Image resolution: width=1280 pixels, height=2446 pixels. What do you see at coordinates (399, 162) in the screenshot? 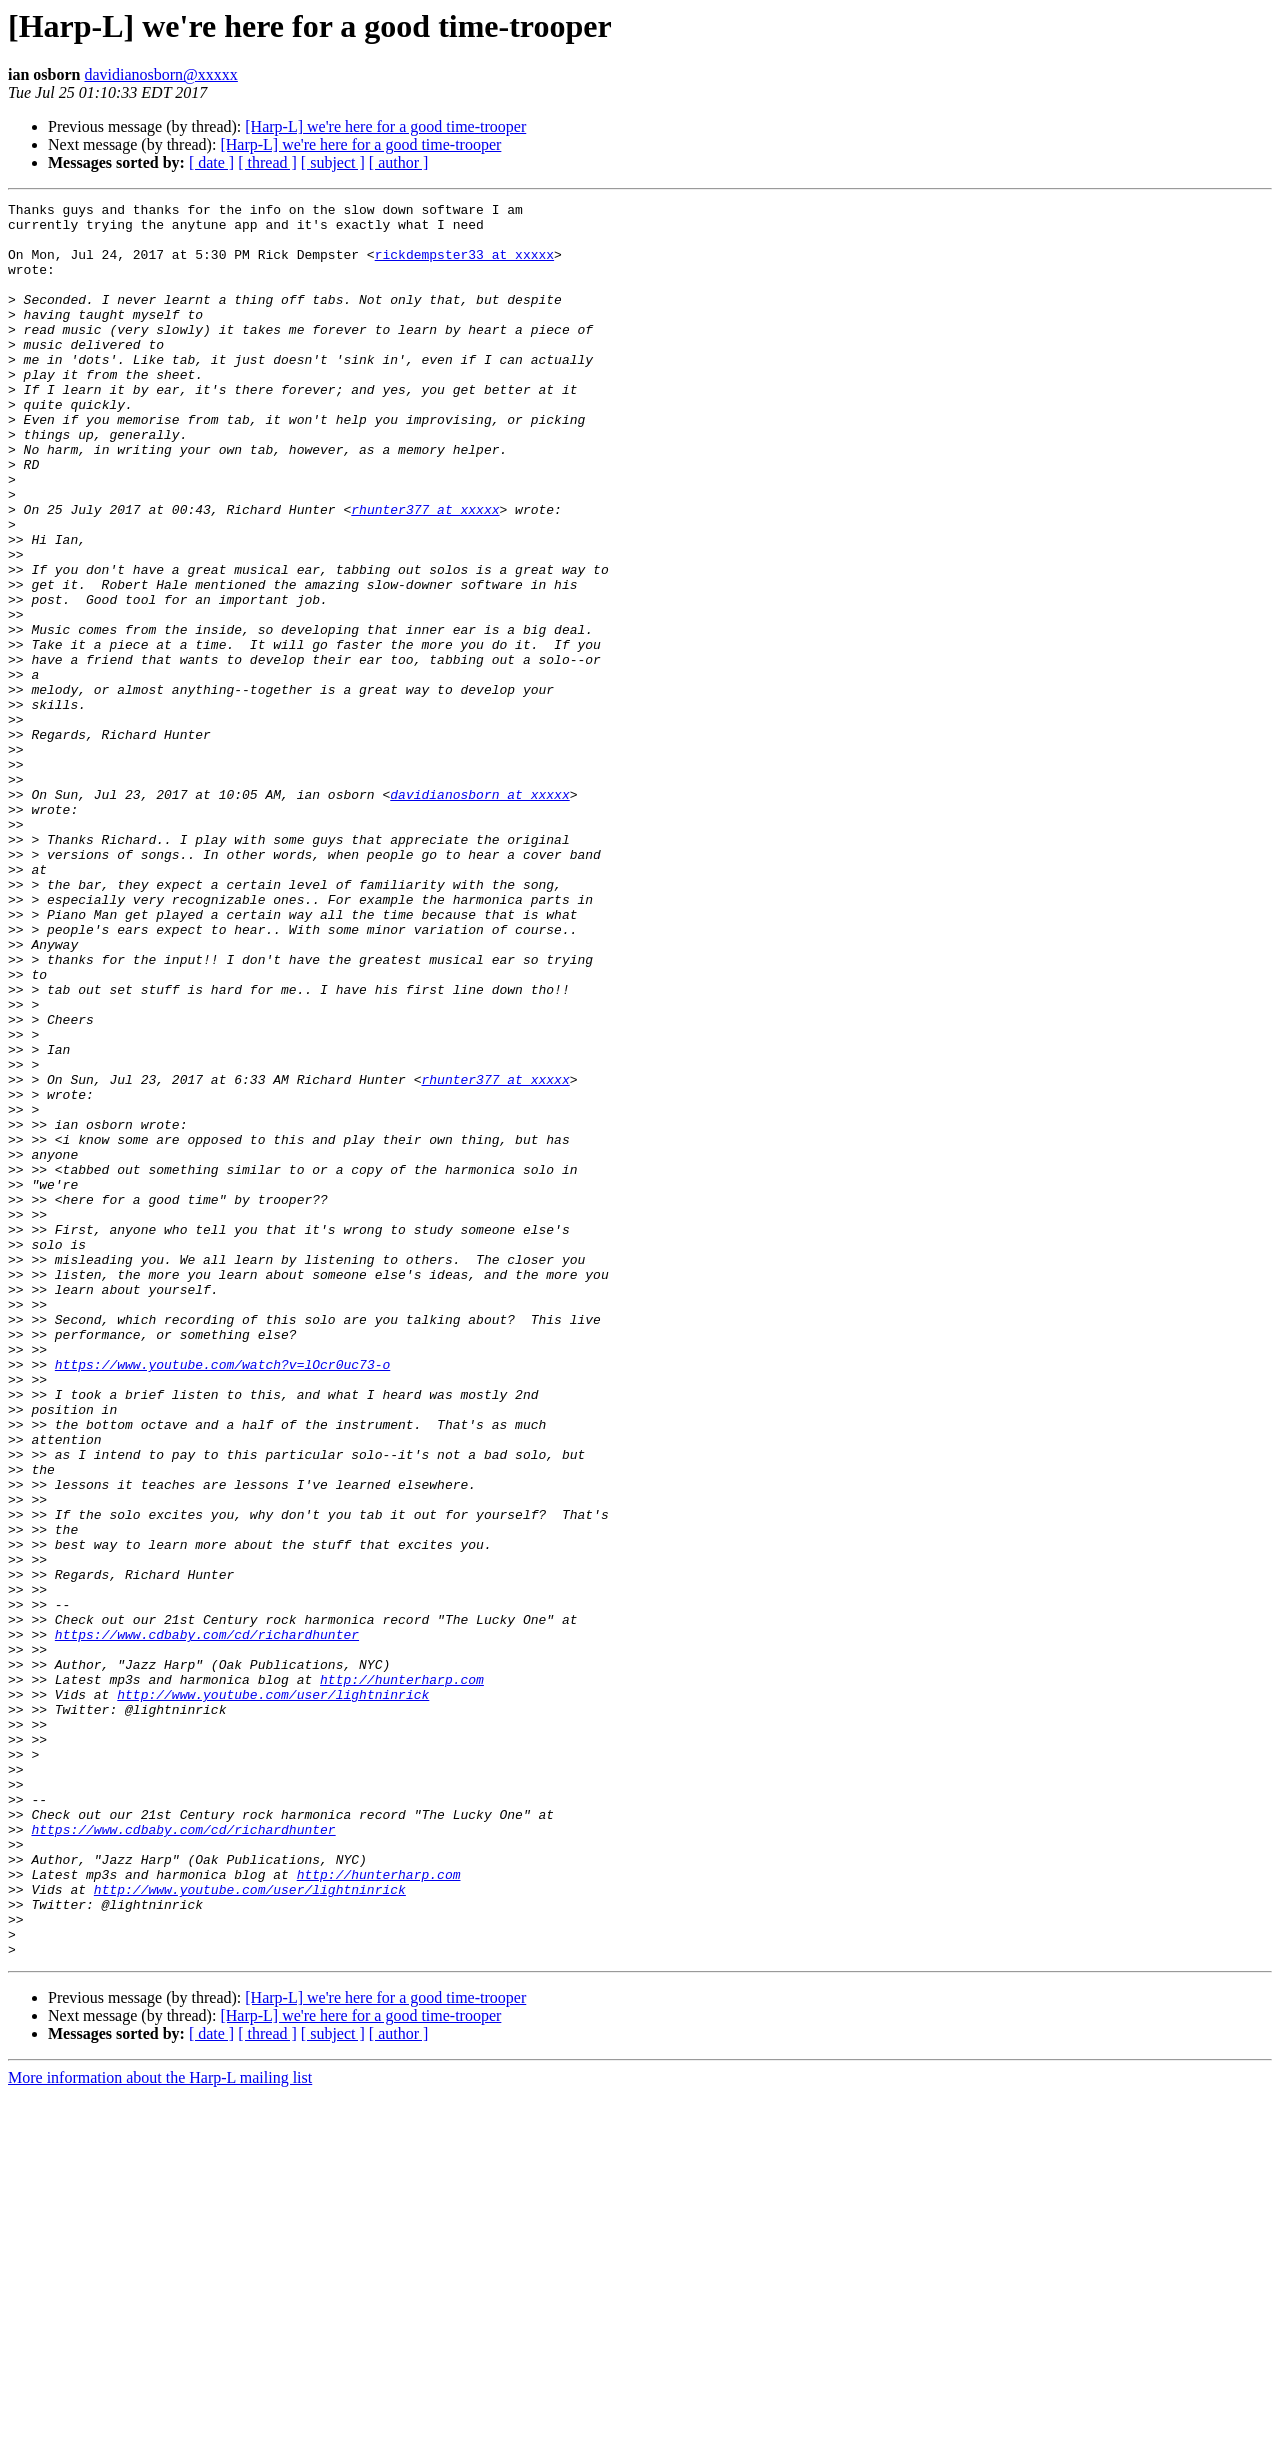
I see `[ author ]` at bounding box center [399, 162].